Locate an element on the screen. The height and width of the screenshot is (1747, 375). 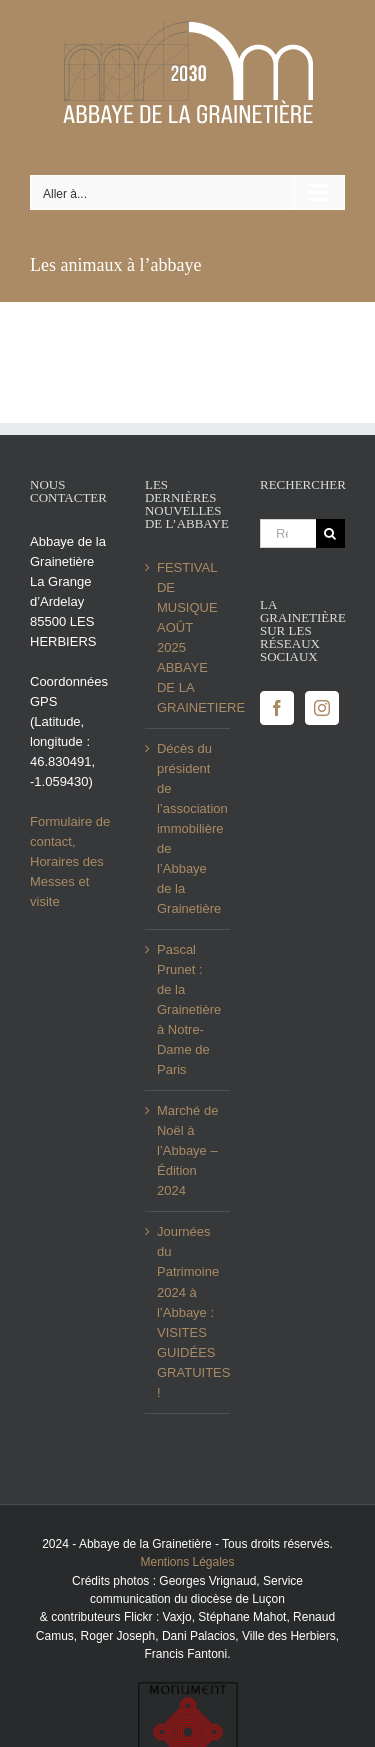
Mentions Légales is located at coordinates (187, 1562).